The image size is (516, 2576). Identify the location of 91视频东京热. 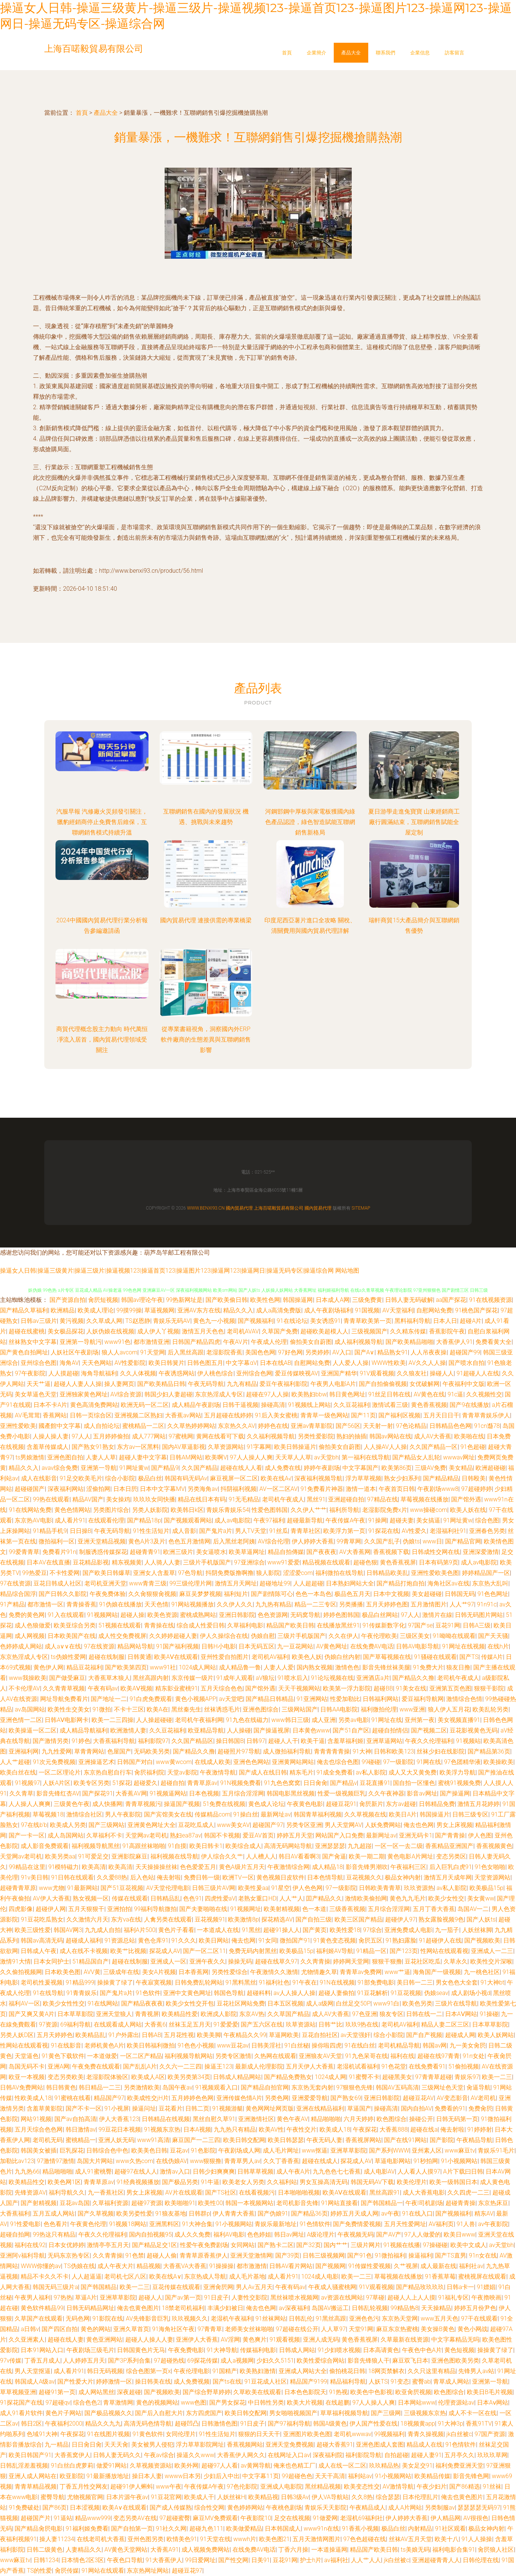
(162, 2129).